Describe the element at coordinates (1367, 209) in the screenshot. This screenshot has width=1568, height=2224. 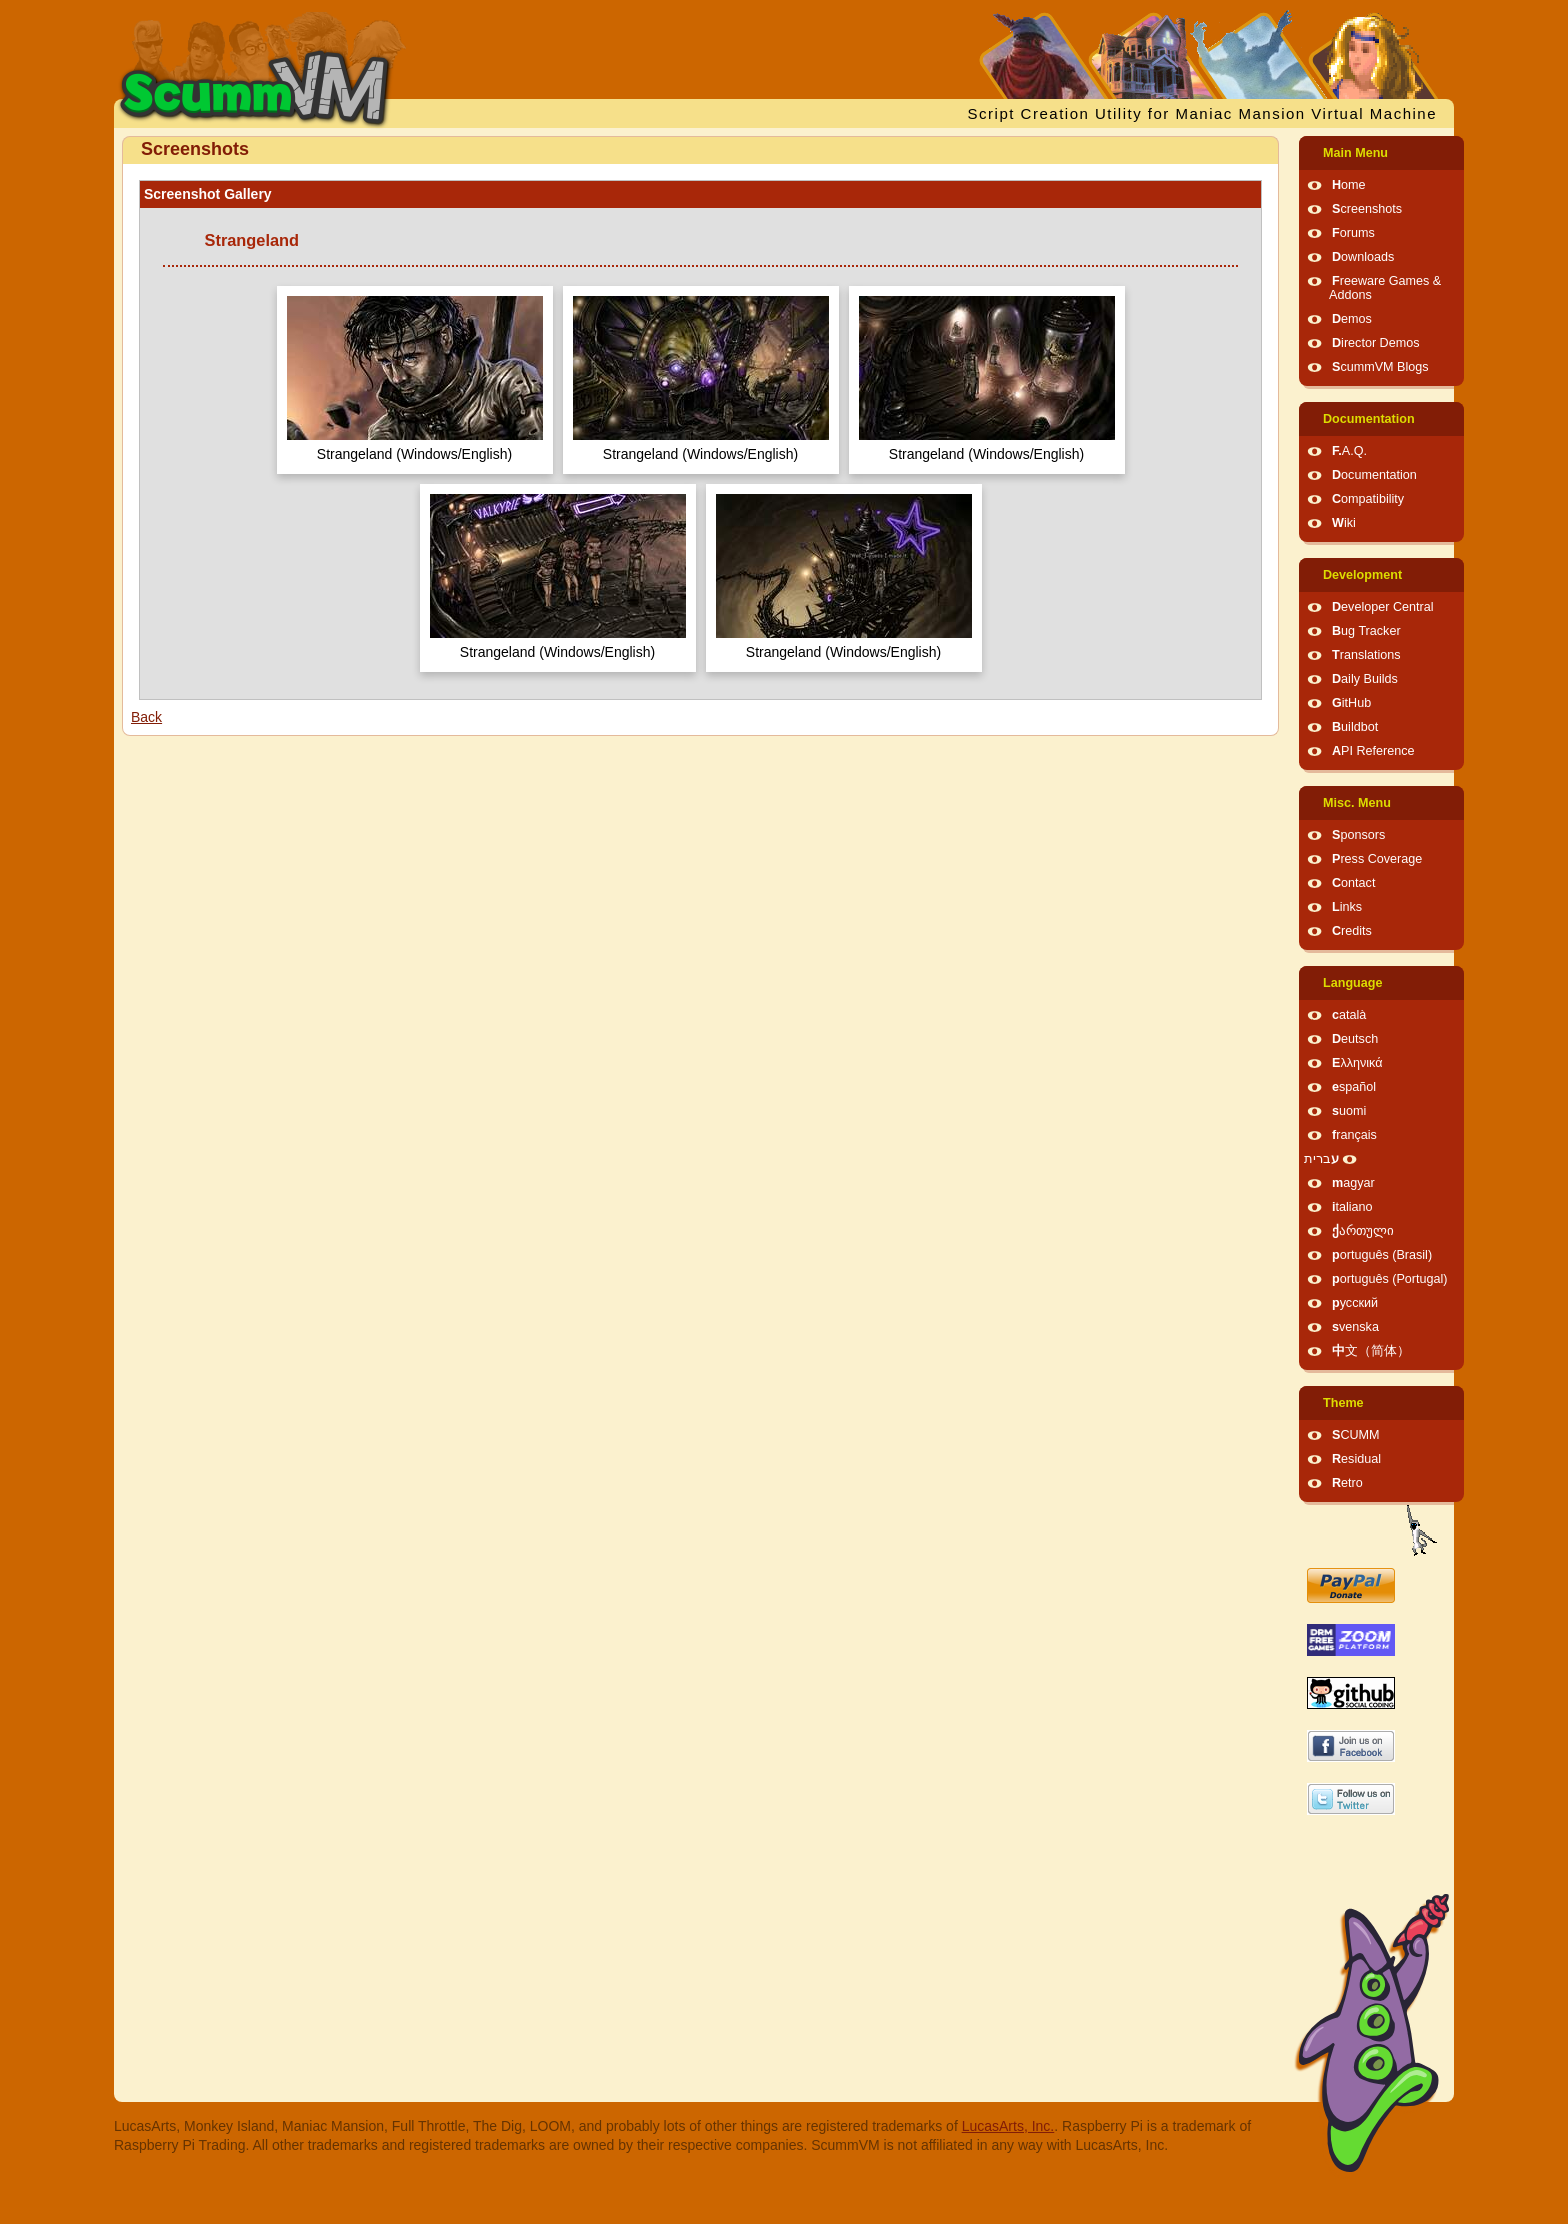
I see `Screenshots` at that location.